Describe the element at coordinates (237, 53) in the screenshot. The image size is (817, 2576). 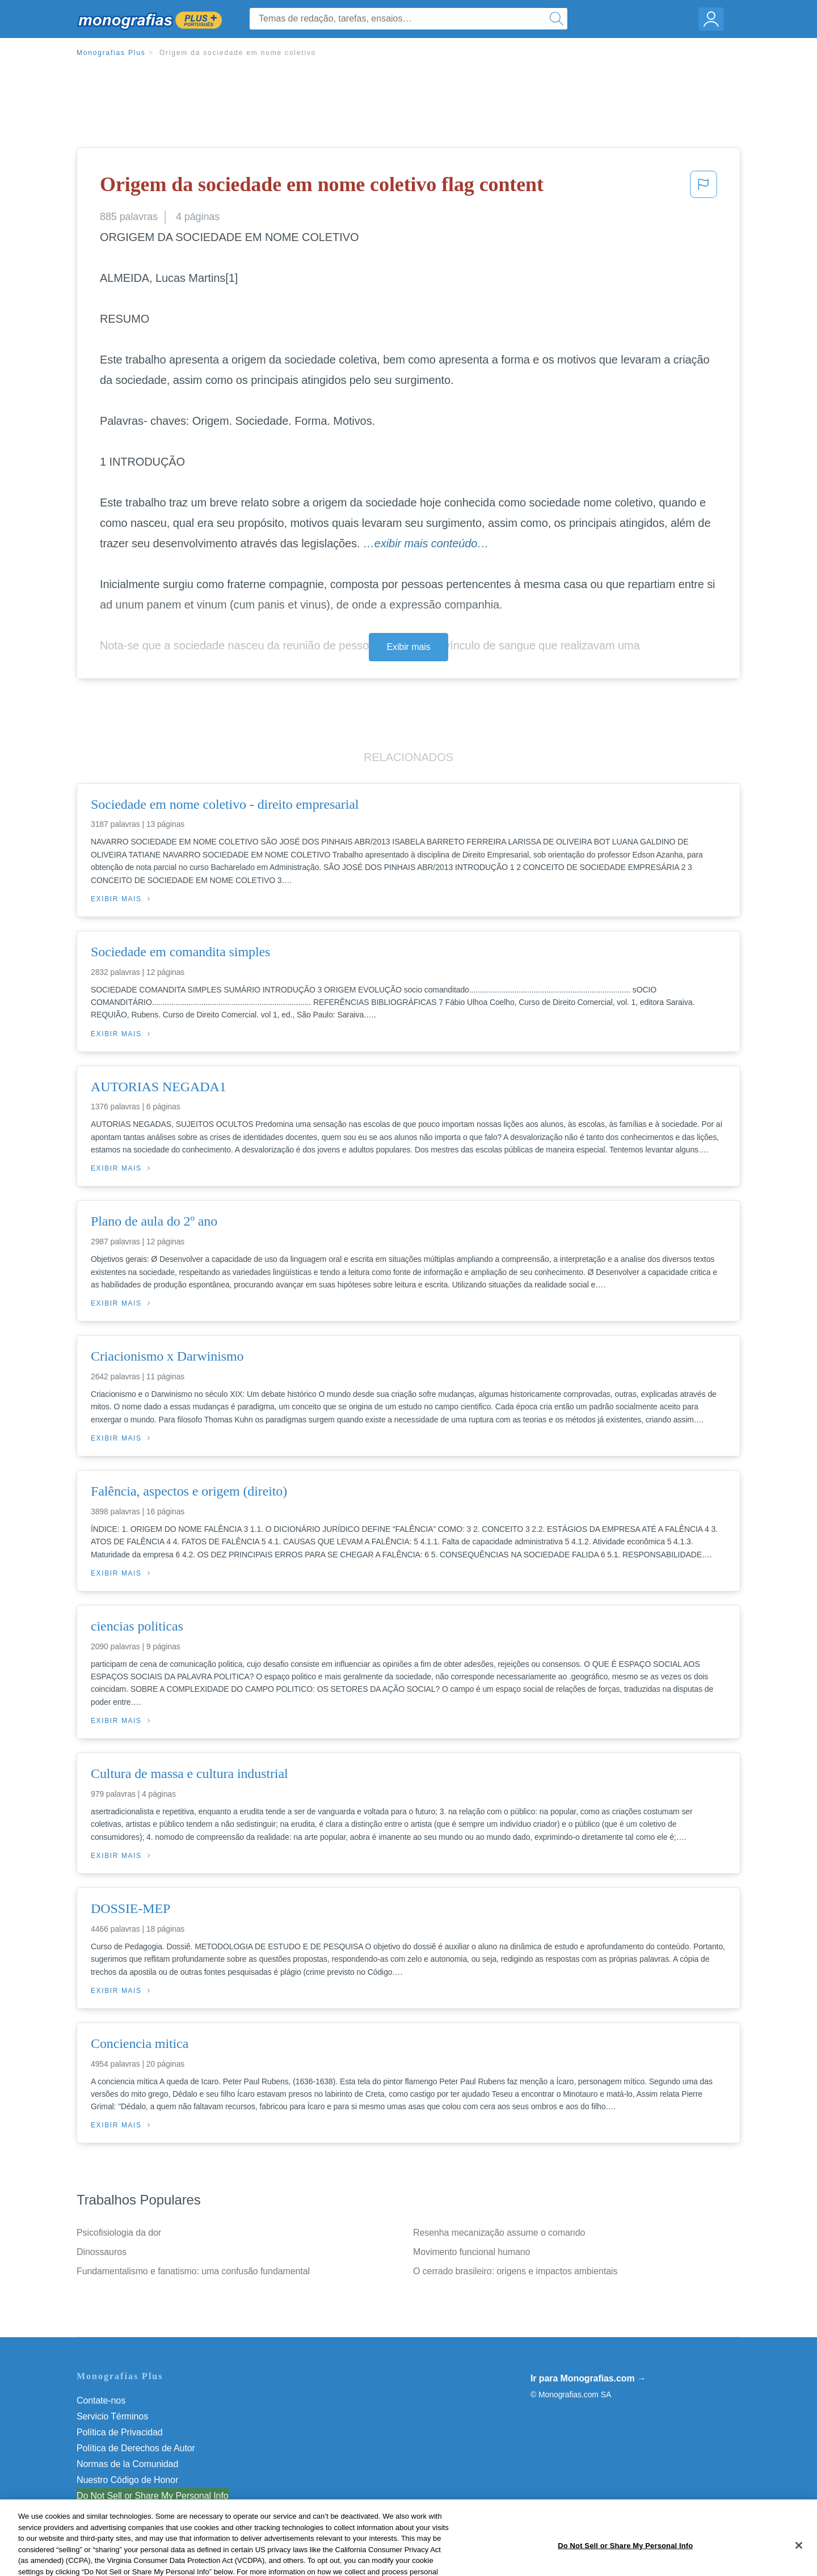
I see `Origem da sociedade em nome coletivo` at that location.